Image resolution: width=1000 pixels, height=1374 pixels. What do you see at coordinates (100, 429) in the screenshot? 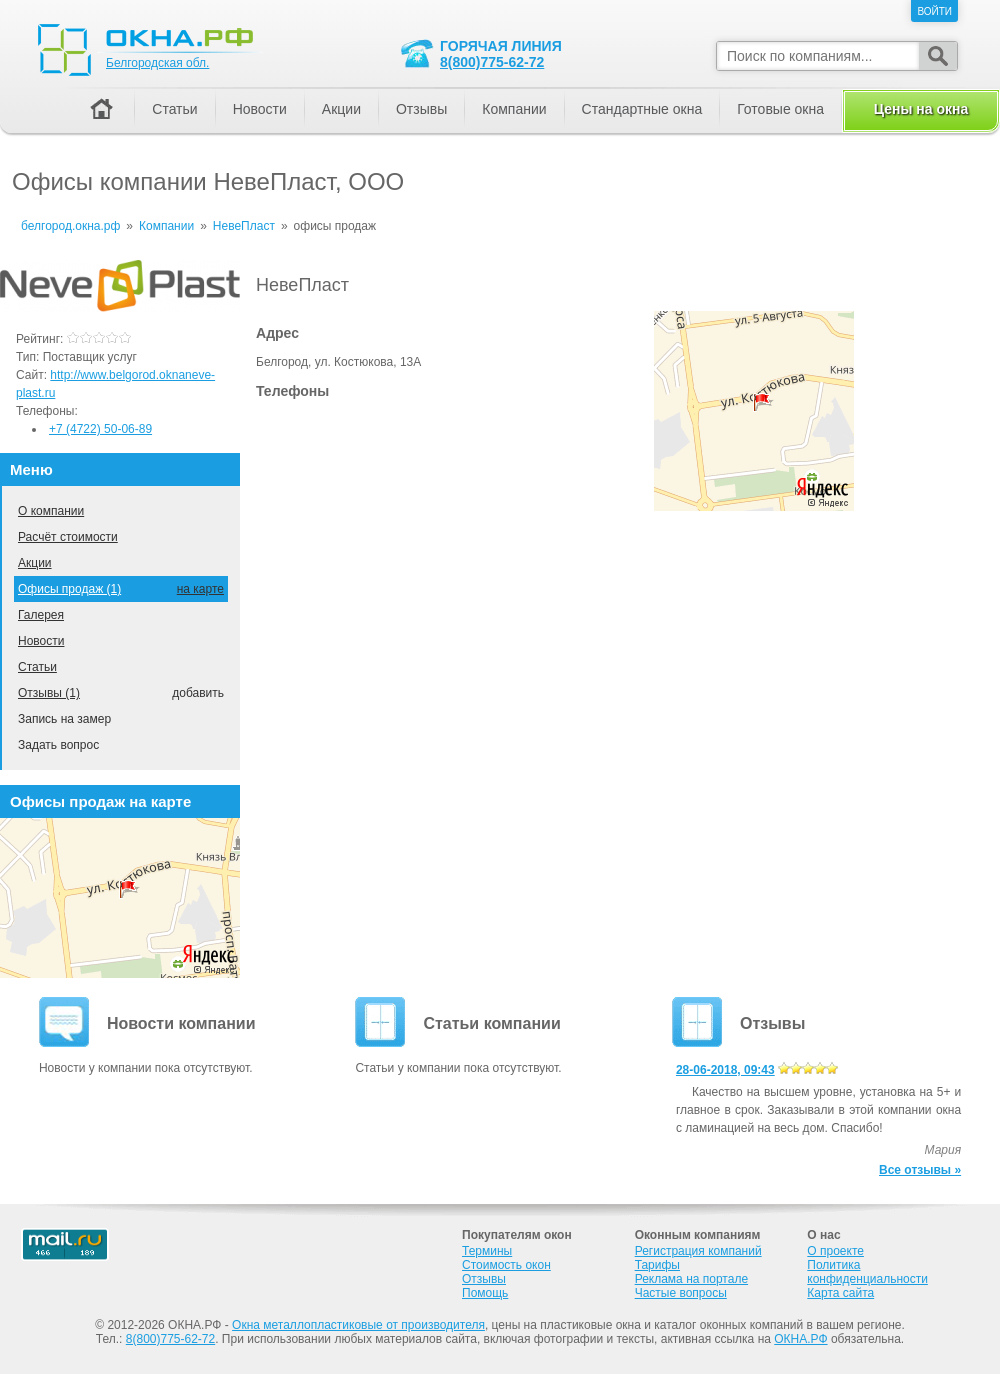
I see `+7 (4722) 50-06-89` at bounding box center [100, 429].